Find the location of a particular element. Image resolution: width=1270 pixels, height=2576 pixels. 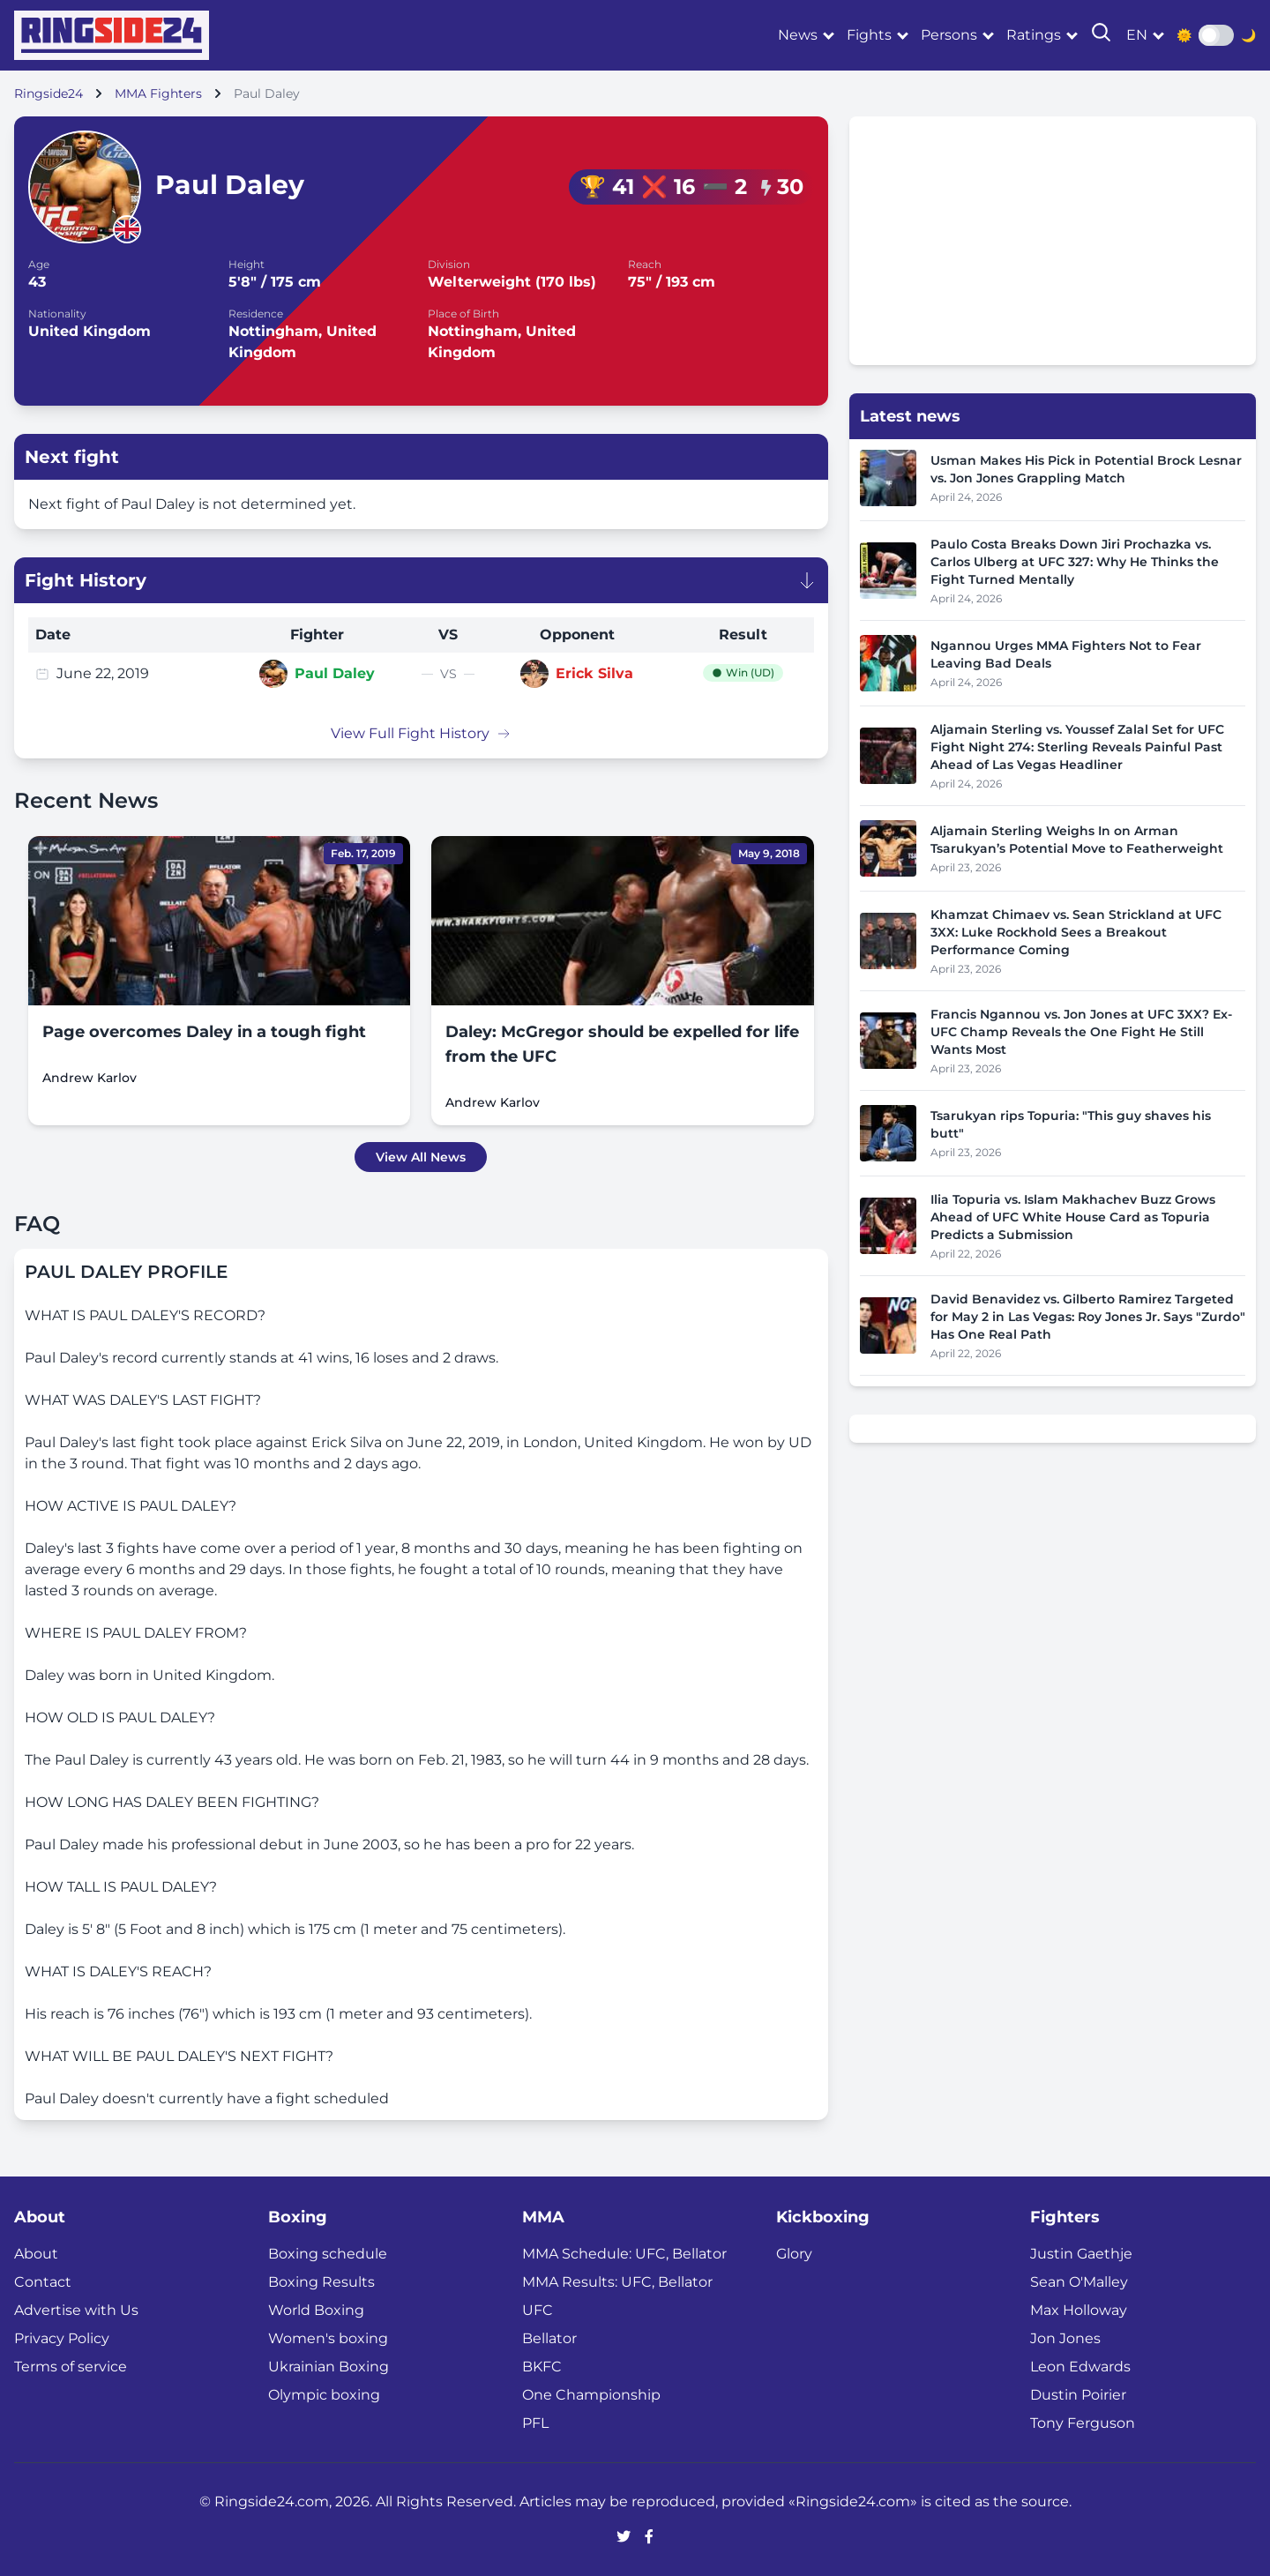

Ukrainian Boxing is located at coordinates (328, 2366).